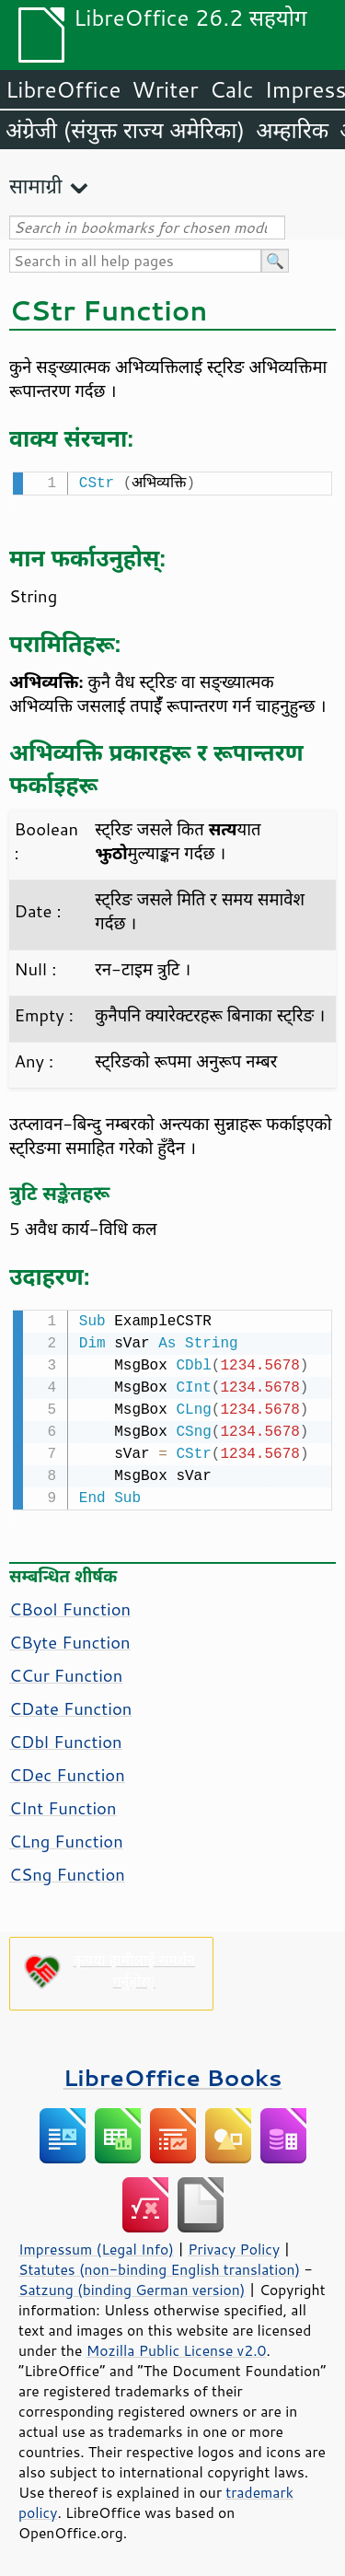 Image resolution: width=345 pixels, height=2576 pixels. What do you see at coordinates (125, 130) in the screenshot?
I see `अंग्रेजी (संयुक्त राज्य अमेरिका)` at bounding box center [125, 130].